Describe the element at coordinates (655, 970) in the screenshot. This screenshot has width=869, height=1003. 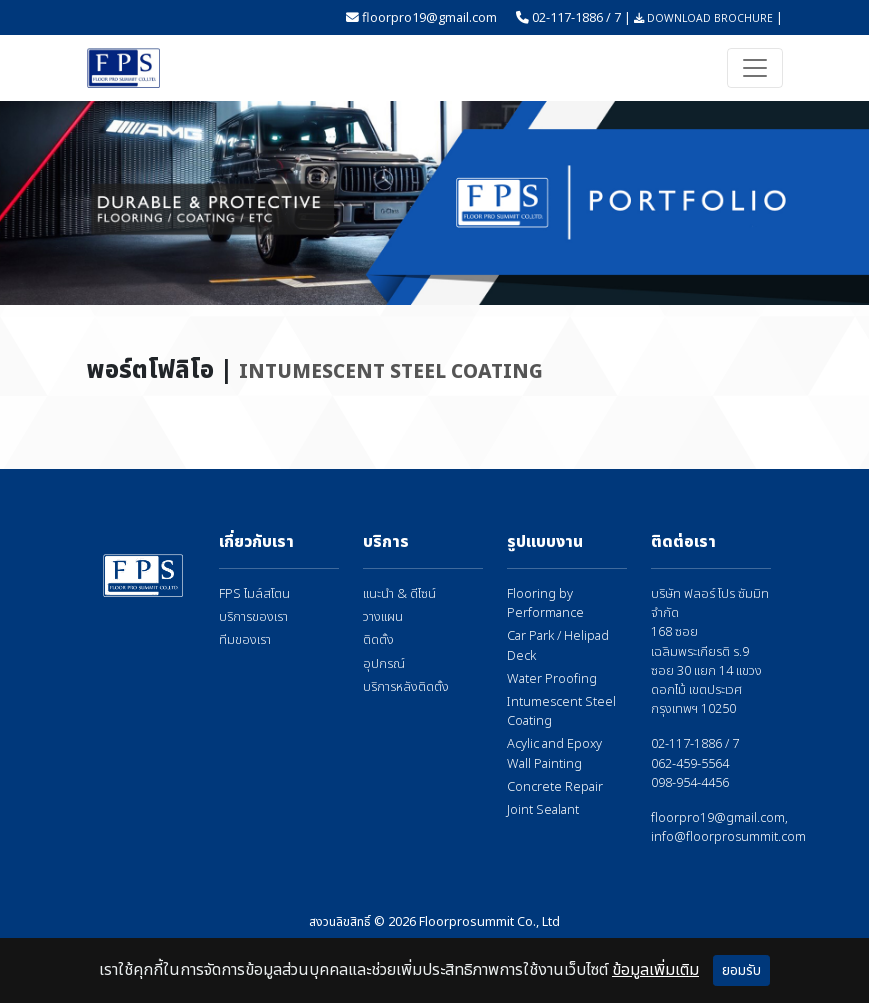
I see `ข้อมูลเพิ่มเติม` at that location.